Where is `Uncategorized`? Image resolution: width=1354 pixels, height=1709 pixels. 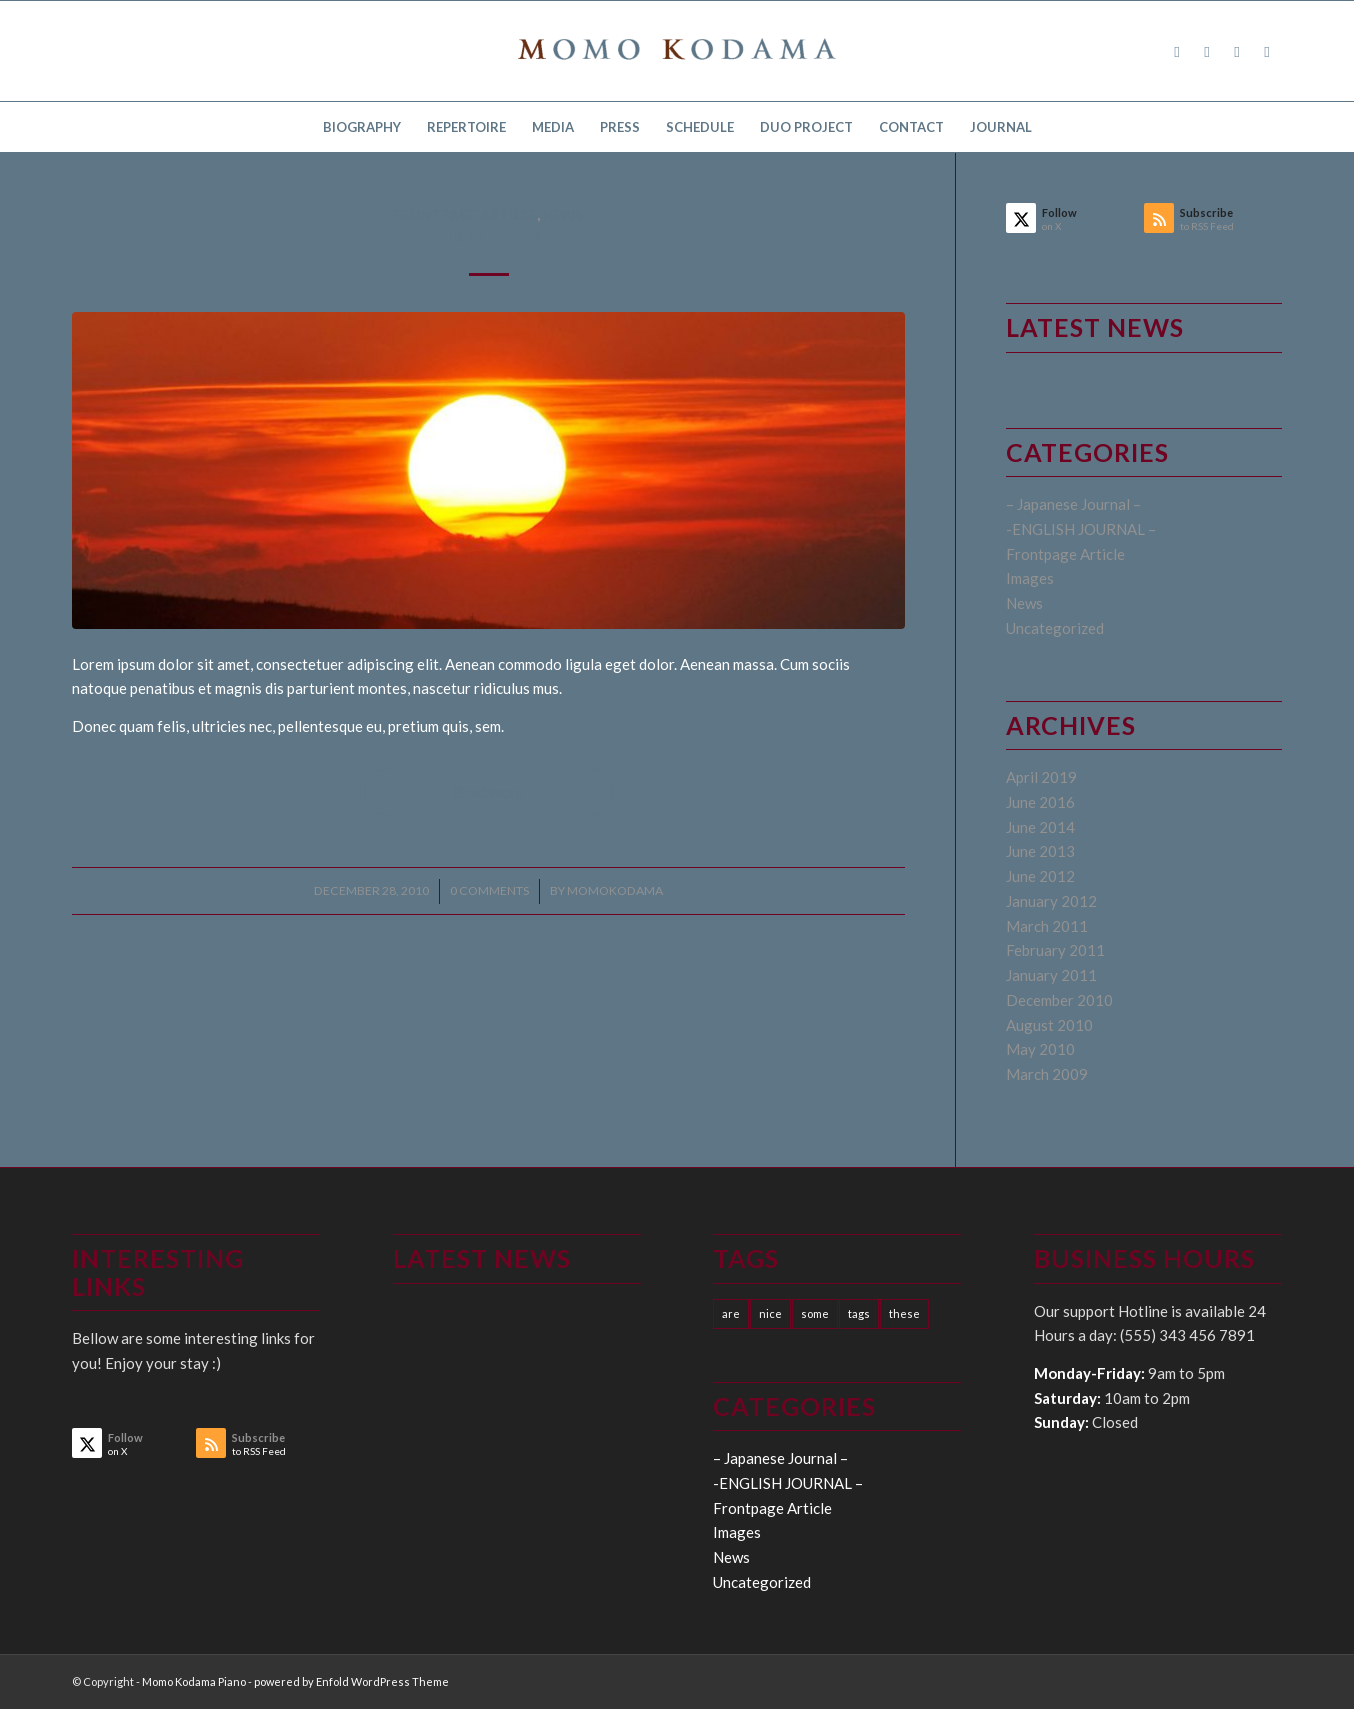 Uncategorized is located at coordinates (1055, 628).